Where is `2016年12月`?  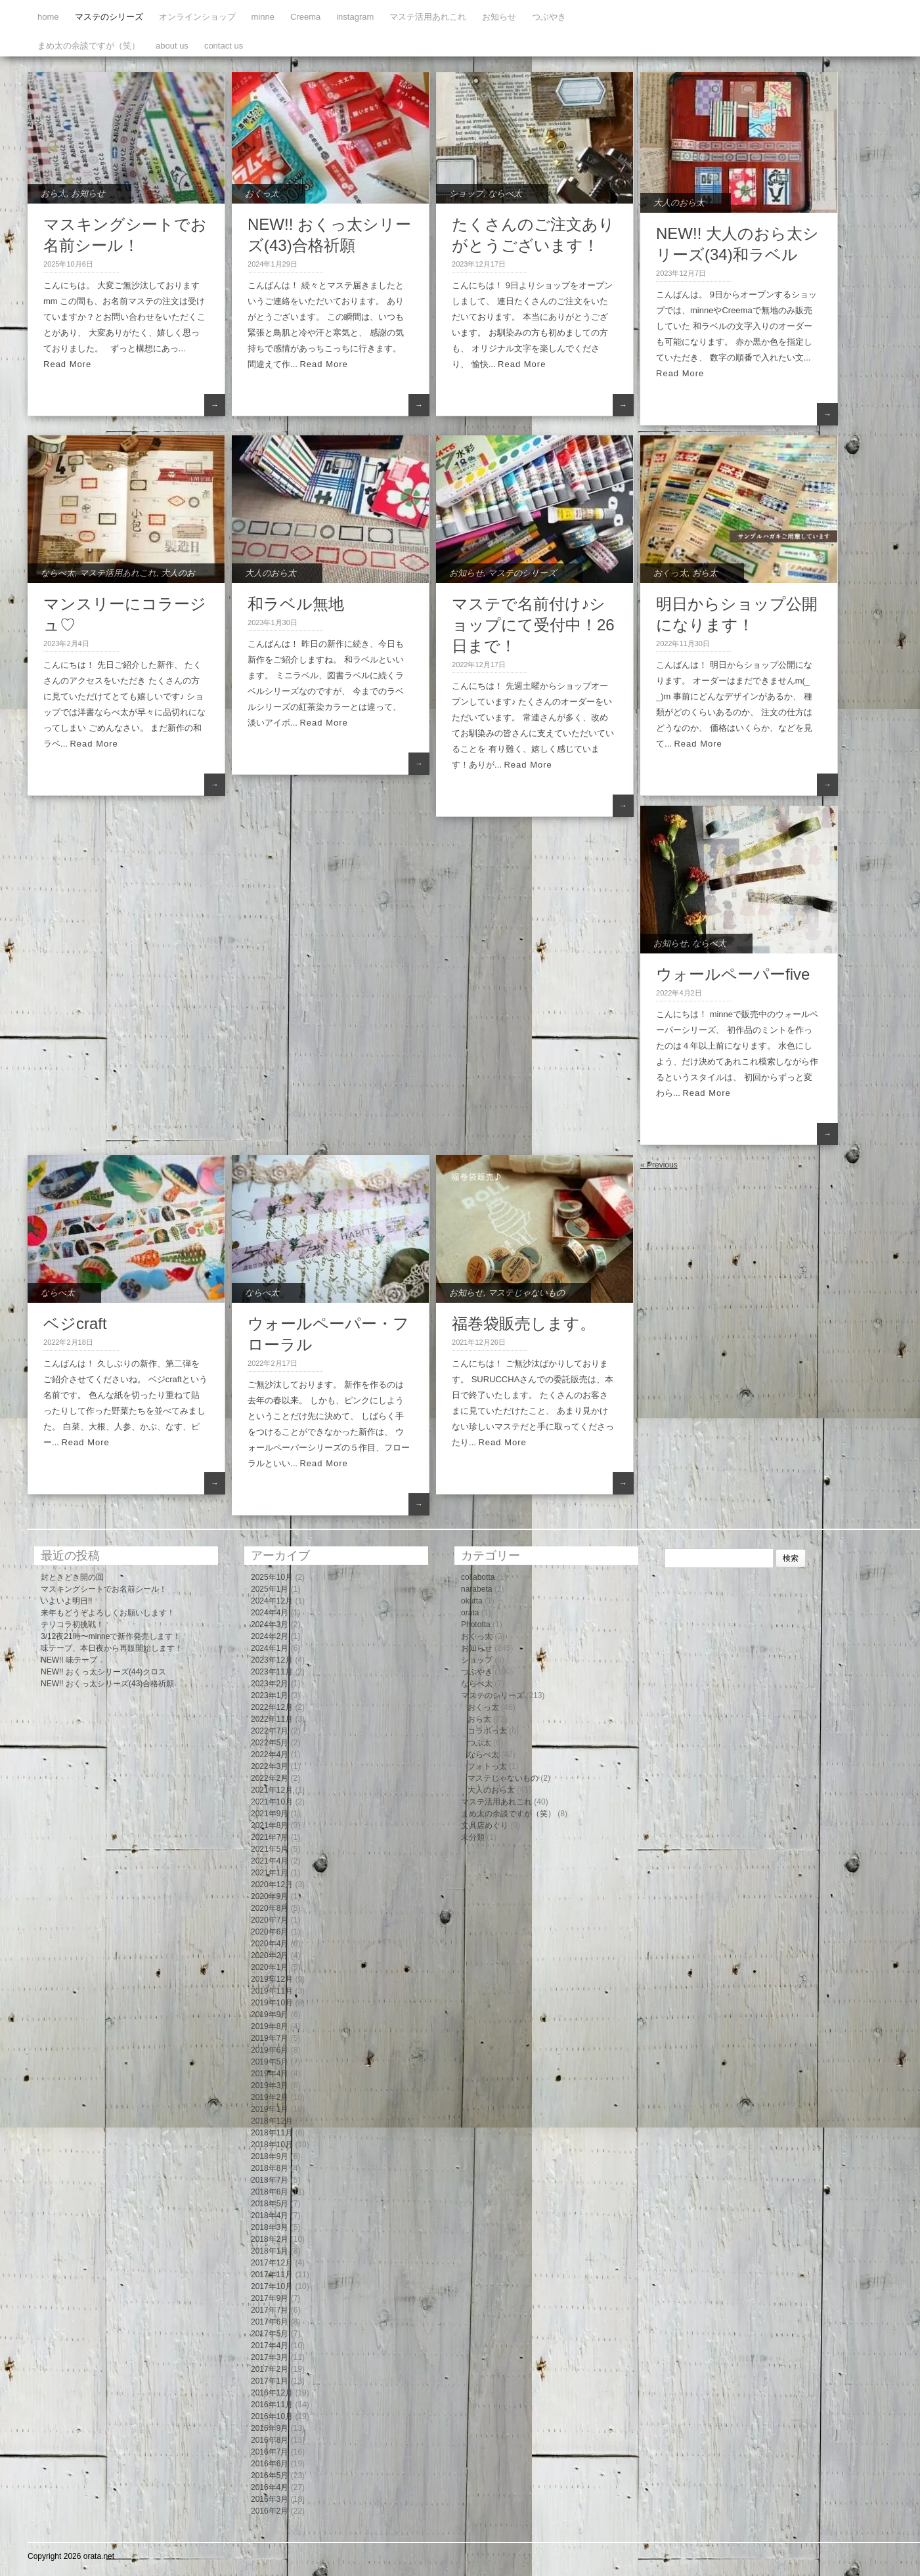
2016年12月 is located at coordinates (272, 2392).